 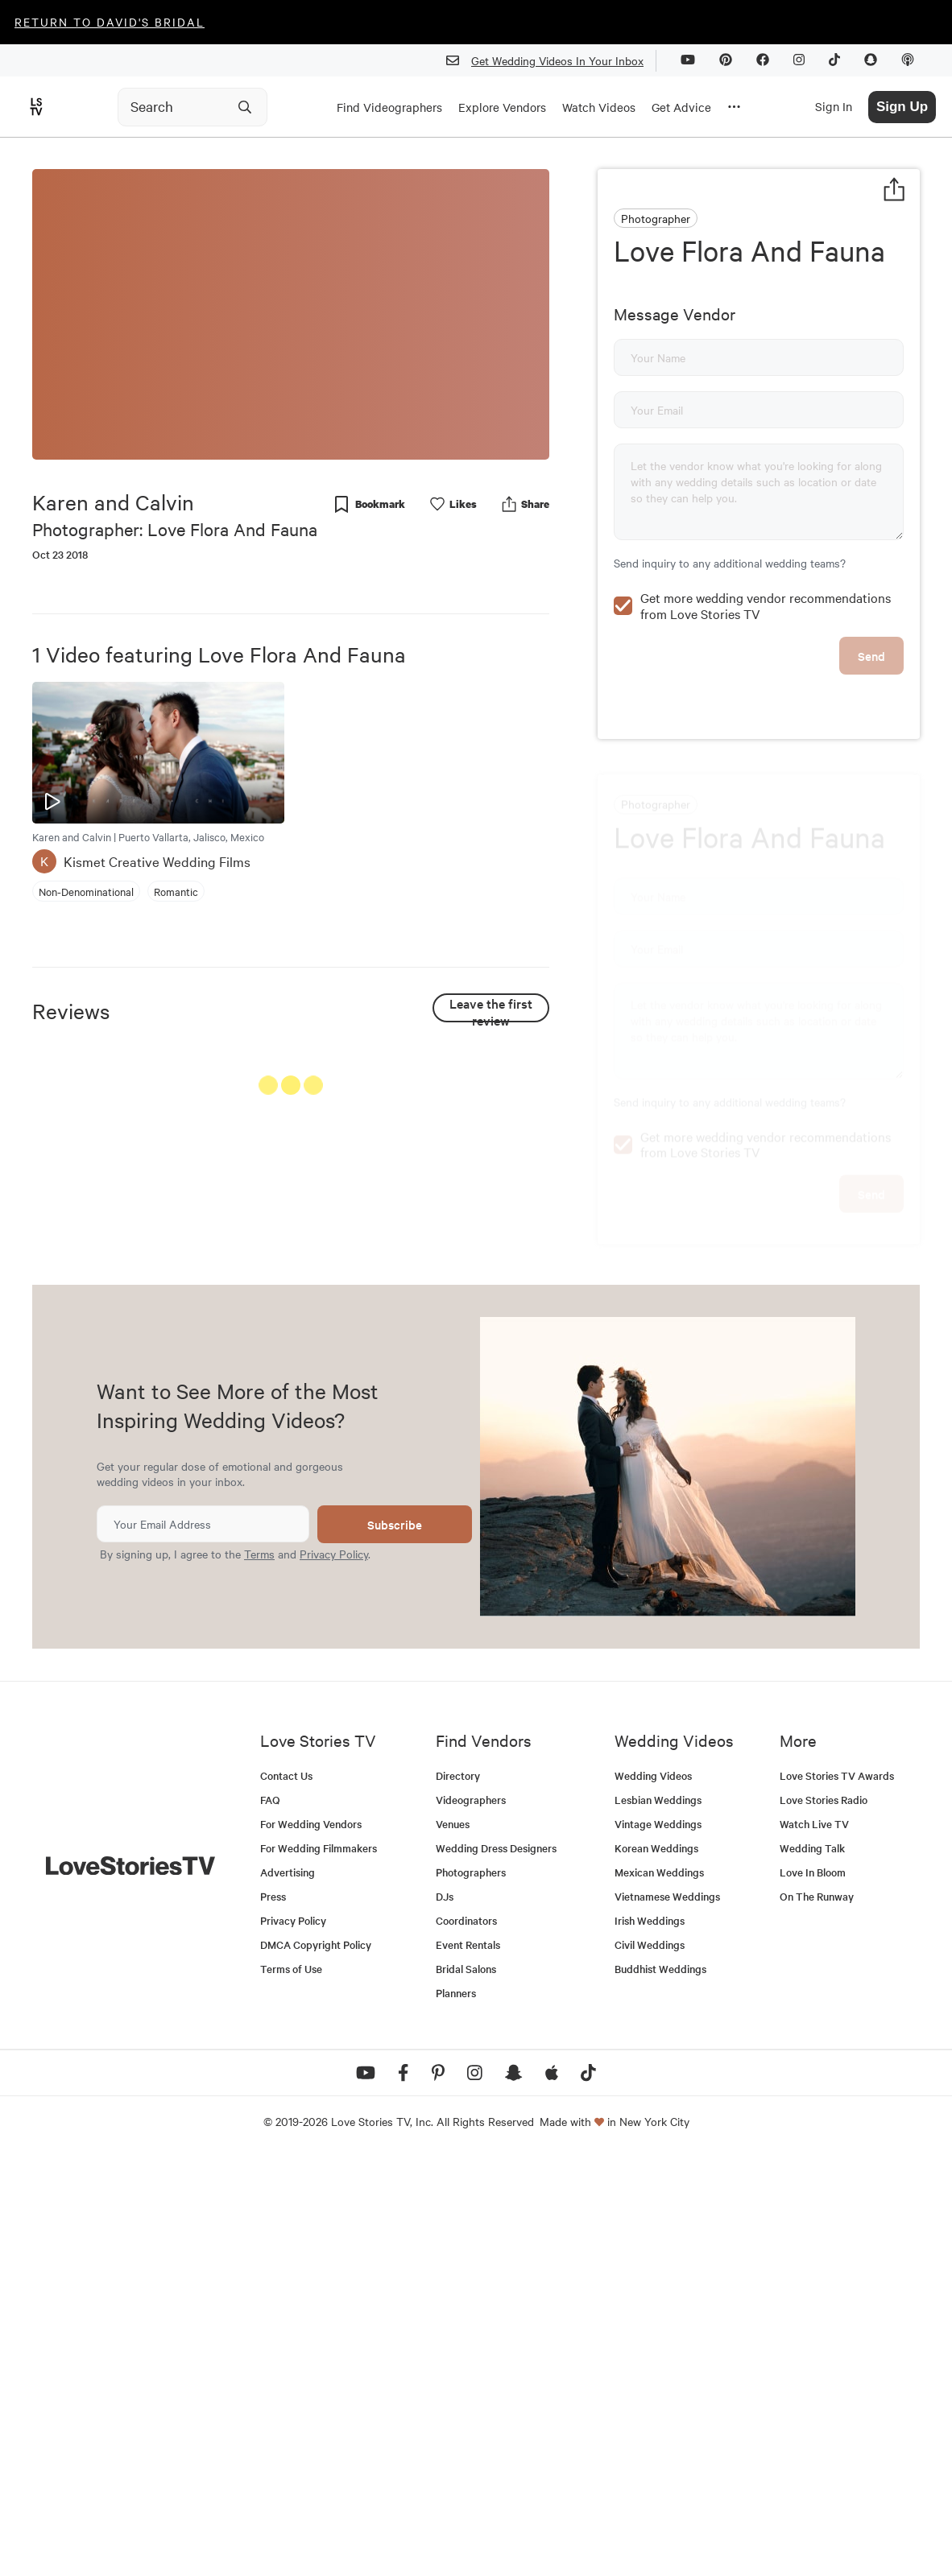 What do you see at coordinates (489, 1088) in the screenshot?
I see `See All` at bounding box center [489, 1088].